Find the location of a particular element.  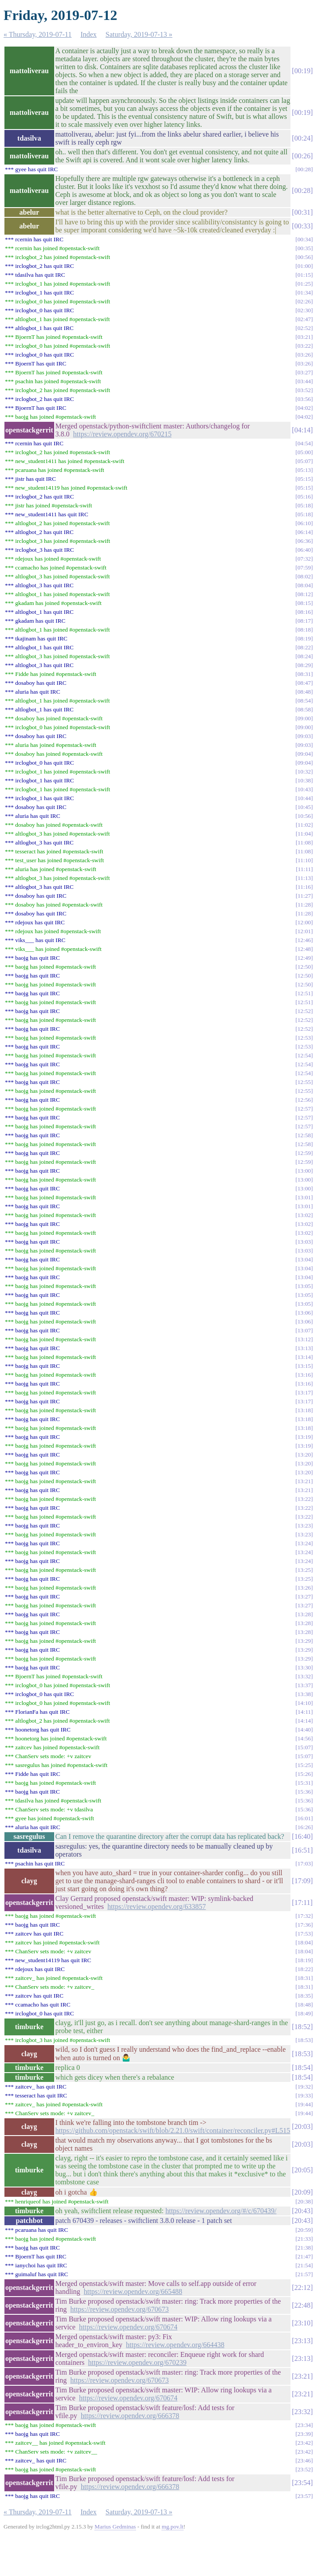

03:26 is located at coordinates (304, 354).